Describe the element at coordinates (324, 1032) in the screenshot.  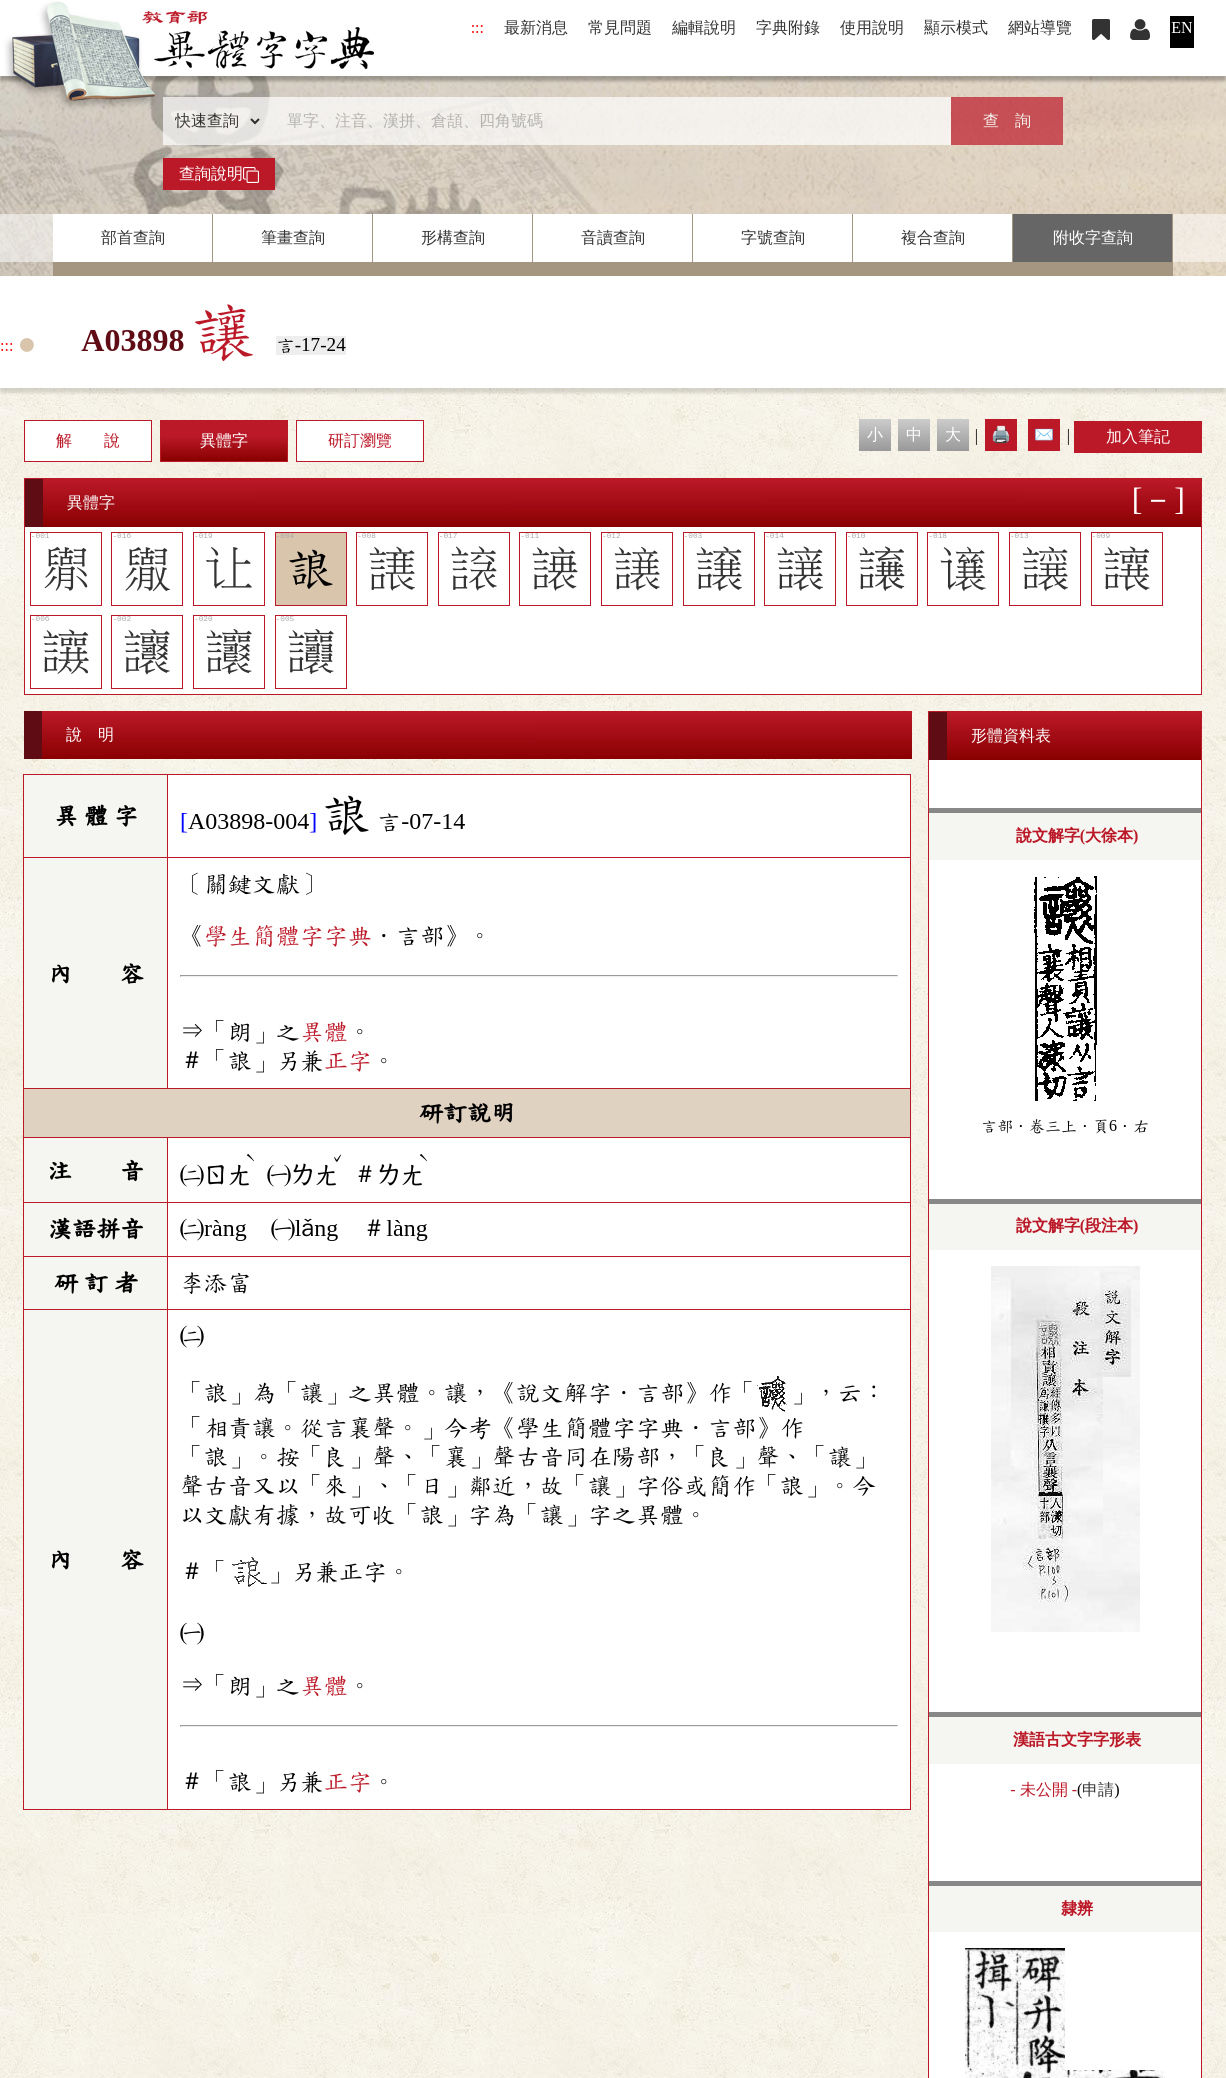
I see `異體` at that location.